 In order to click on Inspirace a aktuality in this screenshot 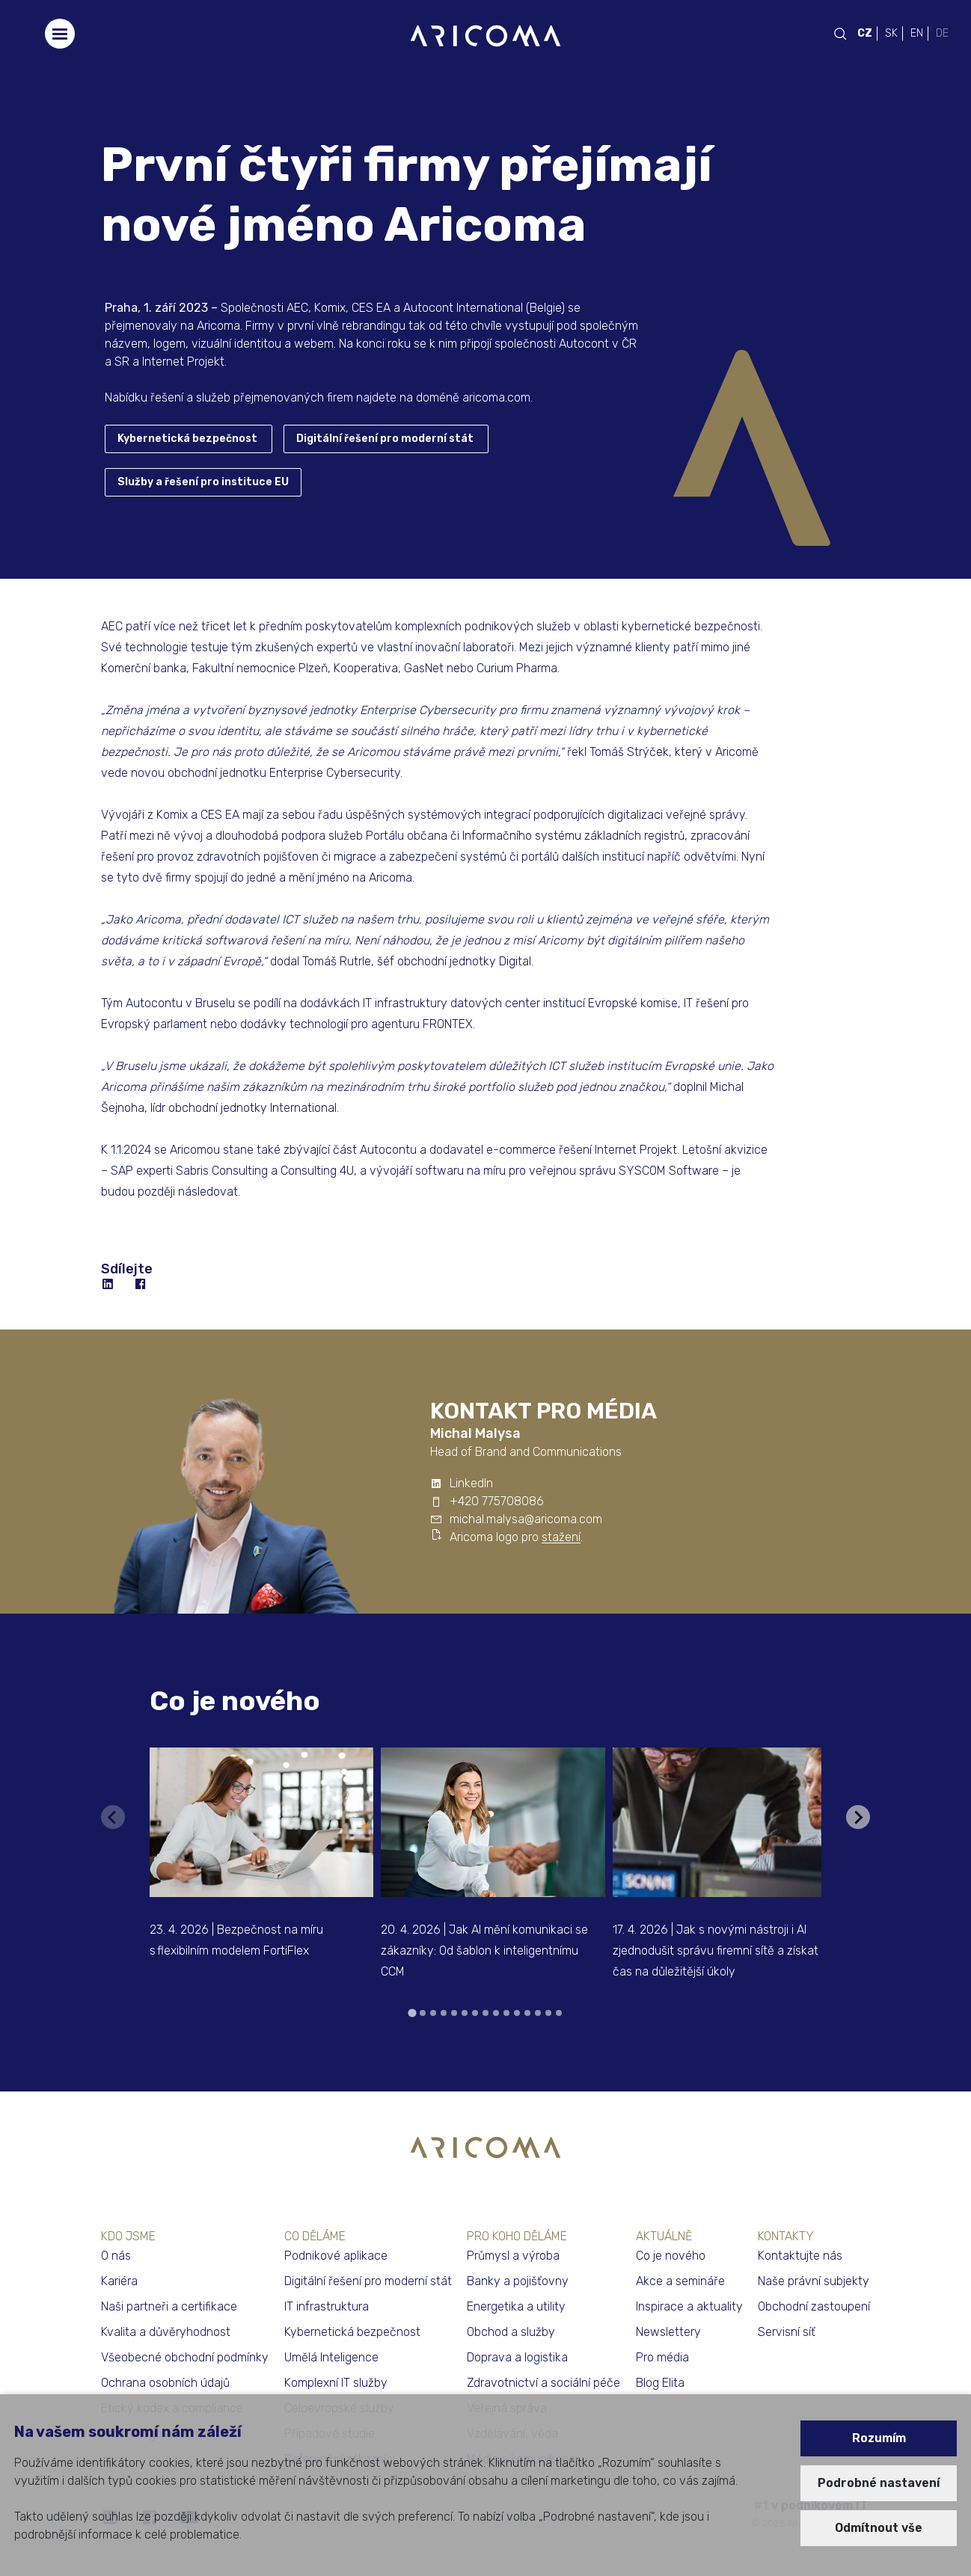, I will do `click(689, 2306)`.